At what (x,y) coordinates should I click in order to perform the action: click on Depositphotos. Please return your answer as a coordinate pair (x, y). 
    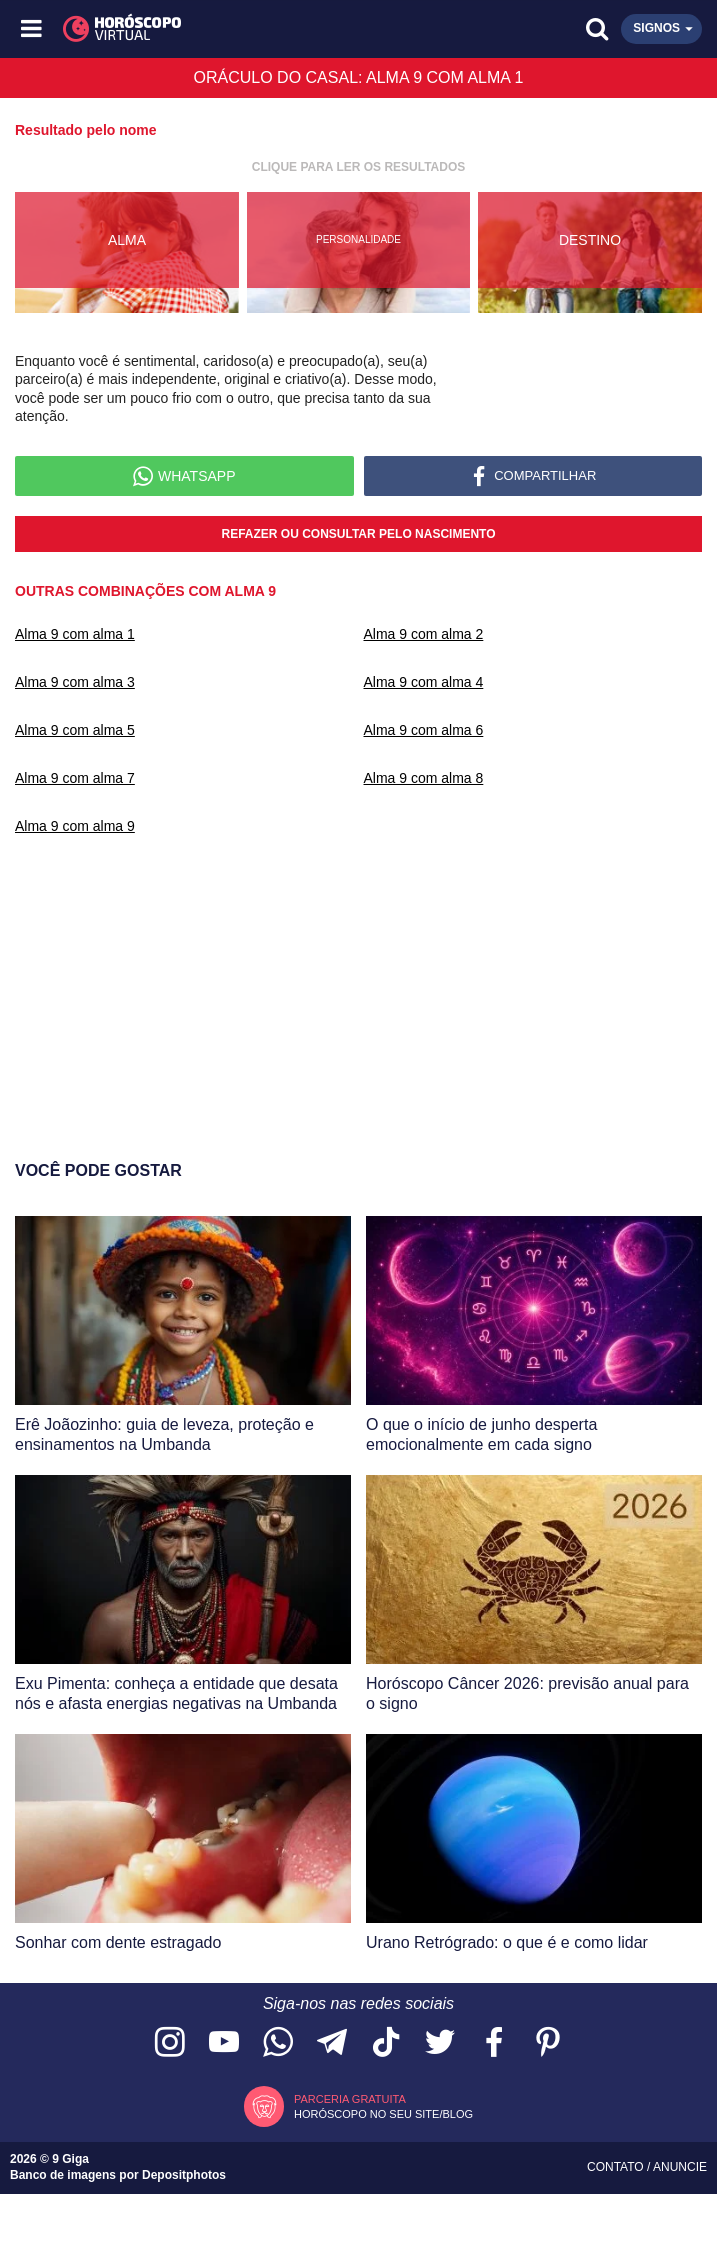
    Looking at the image, I should click on (184, 2175).